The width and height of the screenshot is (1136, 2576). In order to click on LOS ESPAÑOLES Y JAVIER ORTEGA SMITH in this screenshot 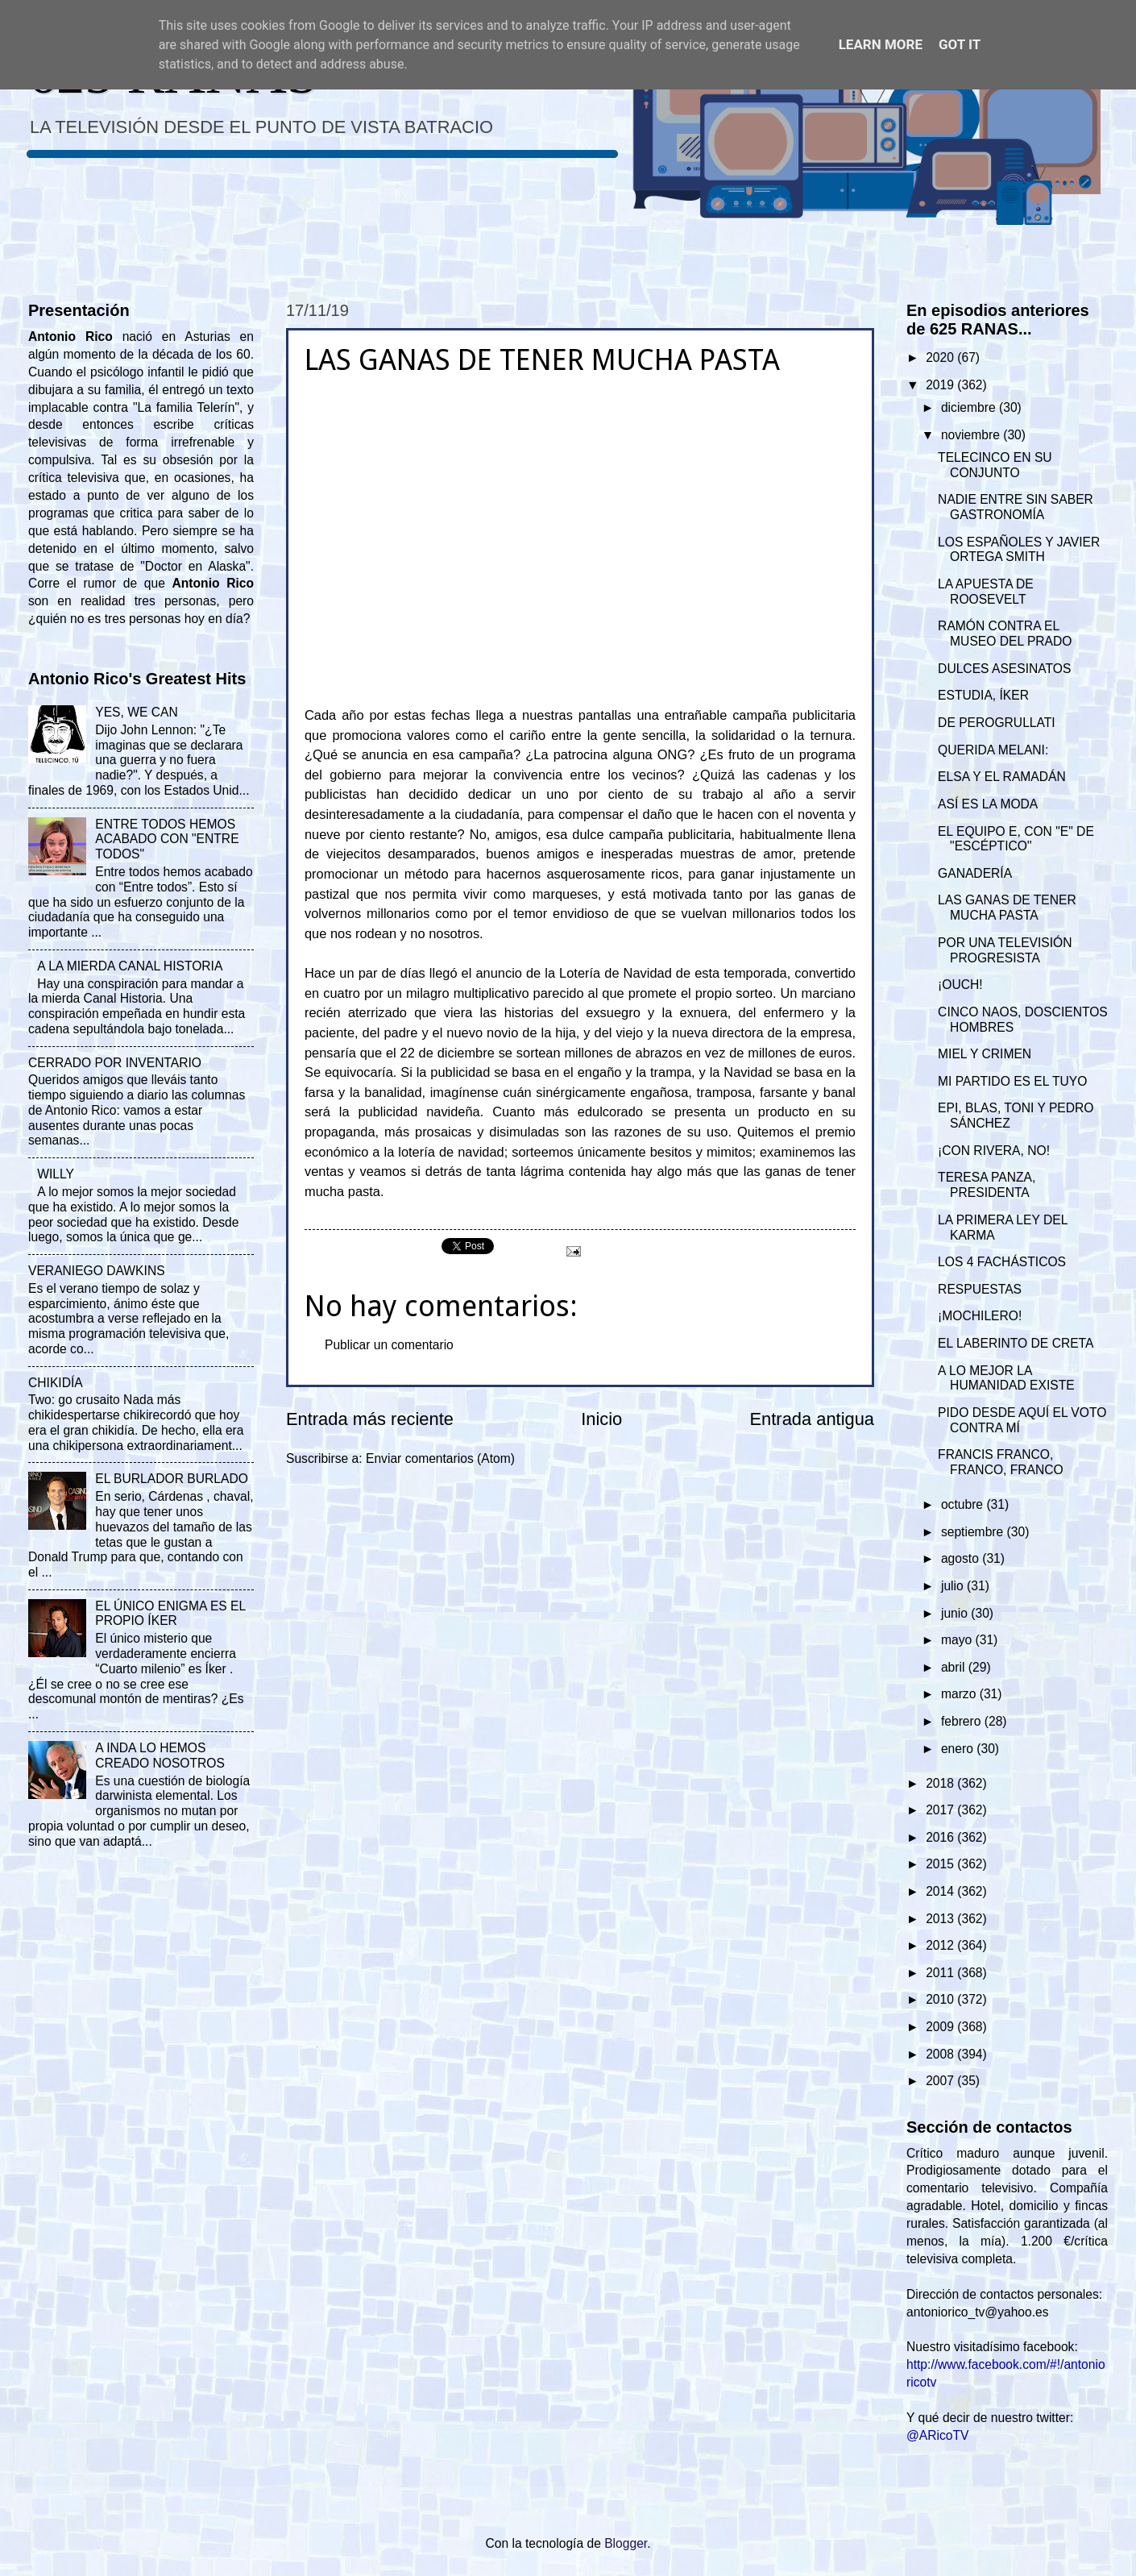, I will do `click(1019, 549)`.